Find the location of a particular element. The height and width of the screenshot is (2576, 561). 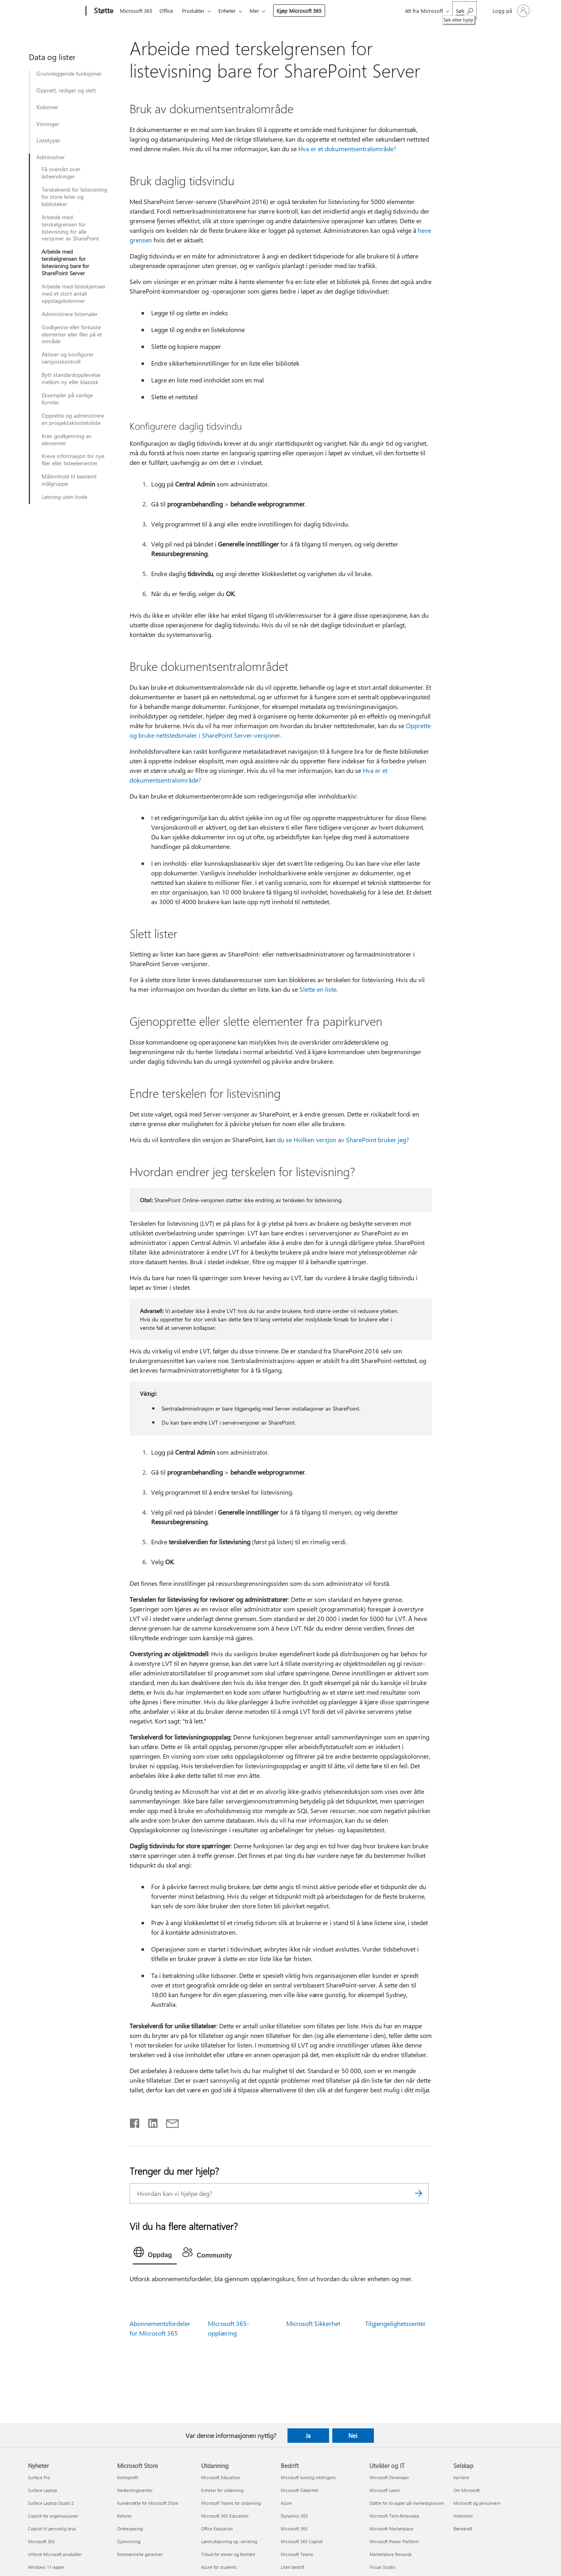

Visninger is located at coordinates (47, 124).